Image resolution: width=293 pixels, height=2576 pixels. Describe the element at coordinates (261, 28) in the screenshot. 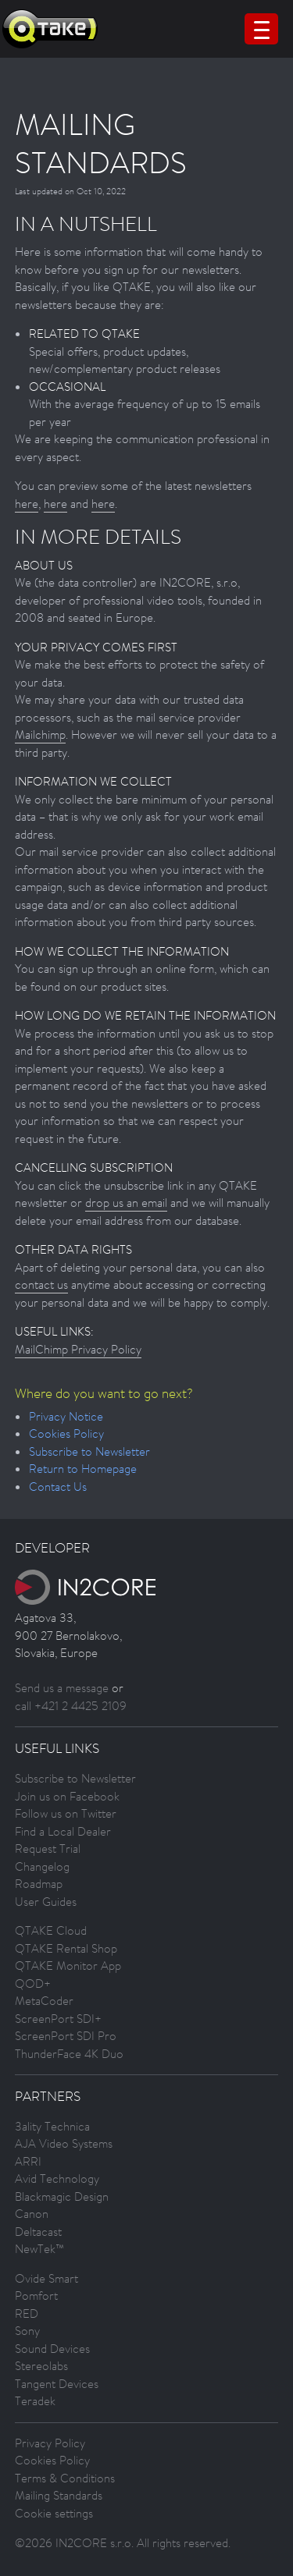

I see `[Menu Trigger]` at that location.